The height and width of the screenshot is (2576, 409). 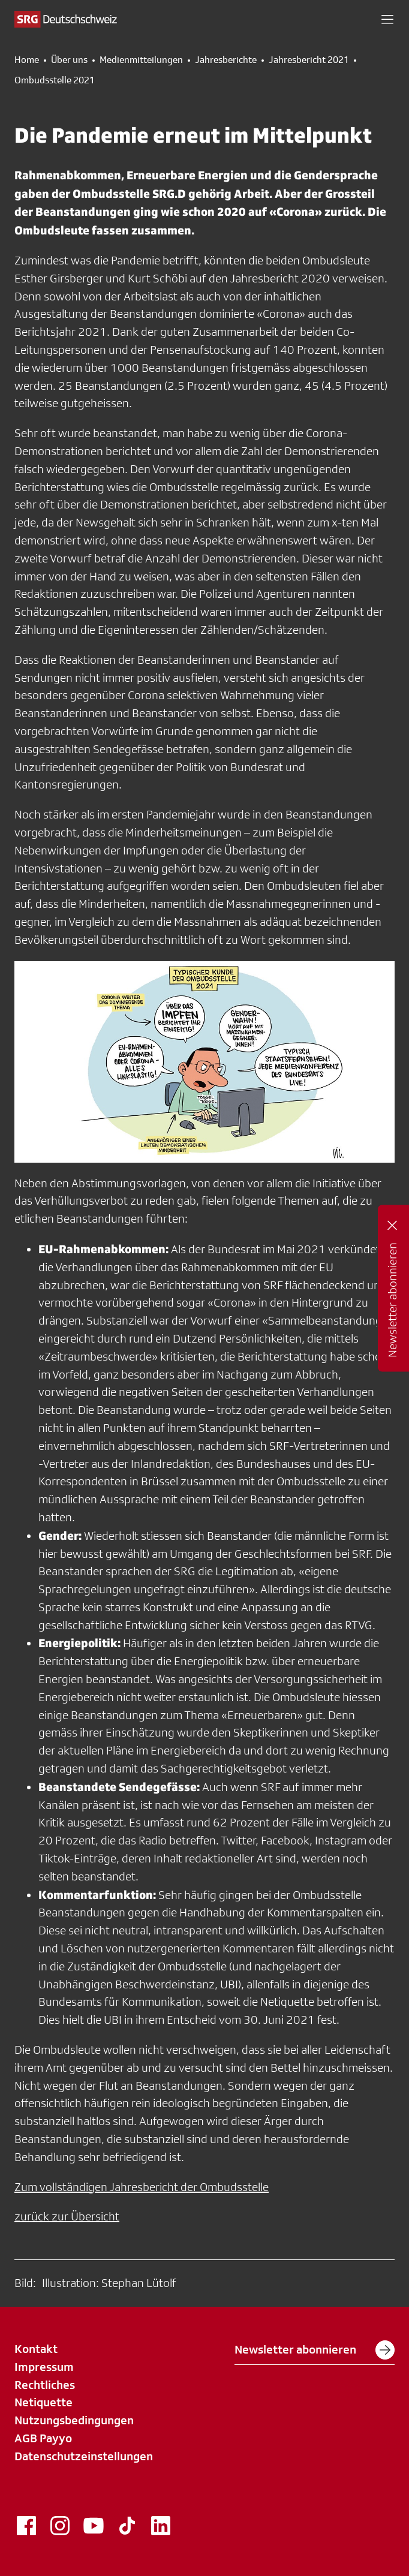 What do you see at coordinates (309, 60) in the screenshot?
I see `Jahresbericht 2021` at bounding box center [309, 60].